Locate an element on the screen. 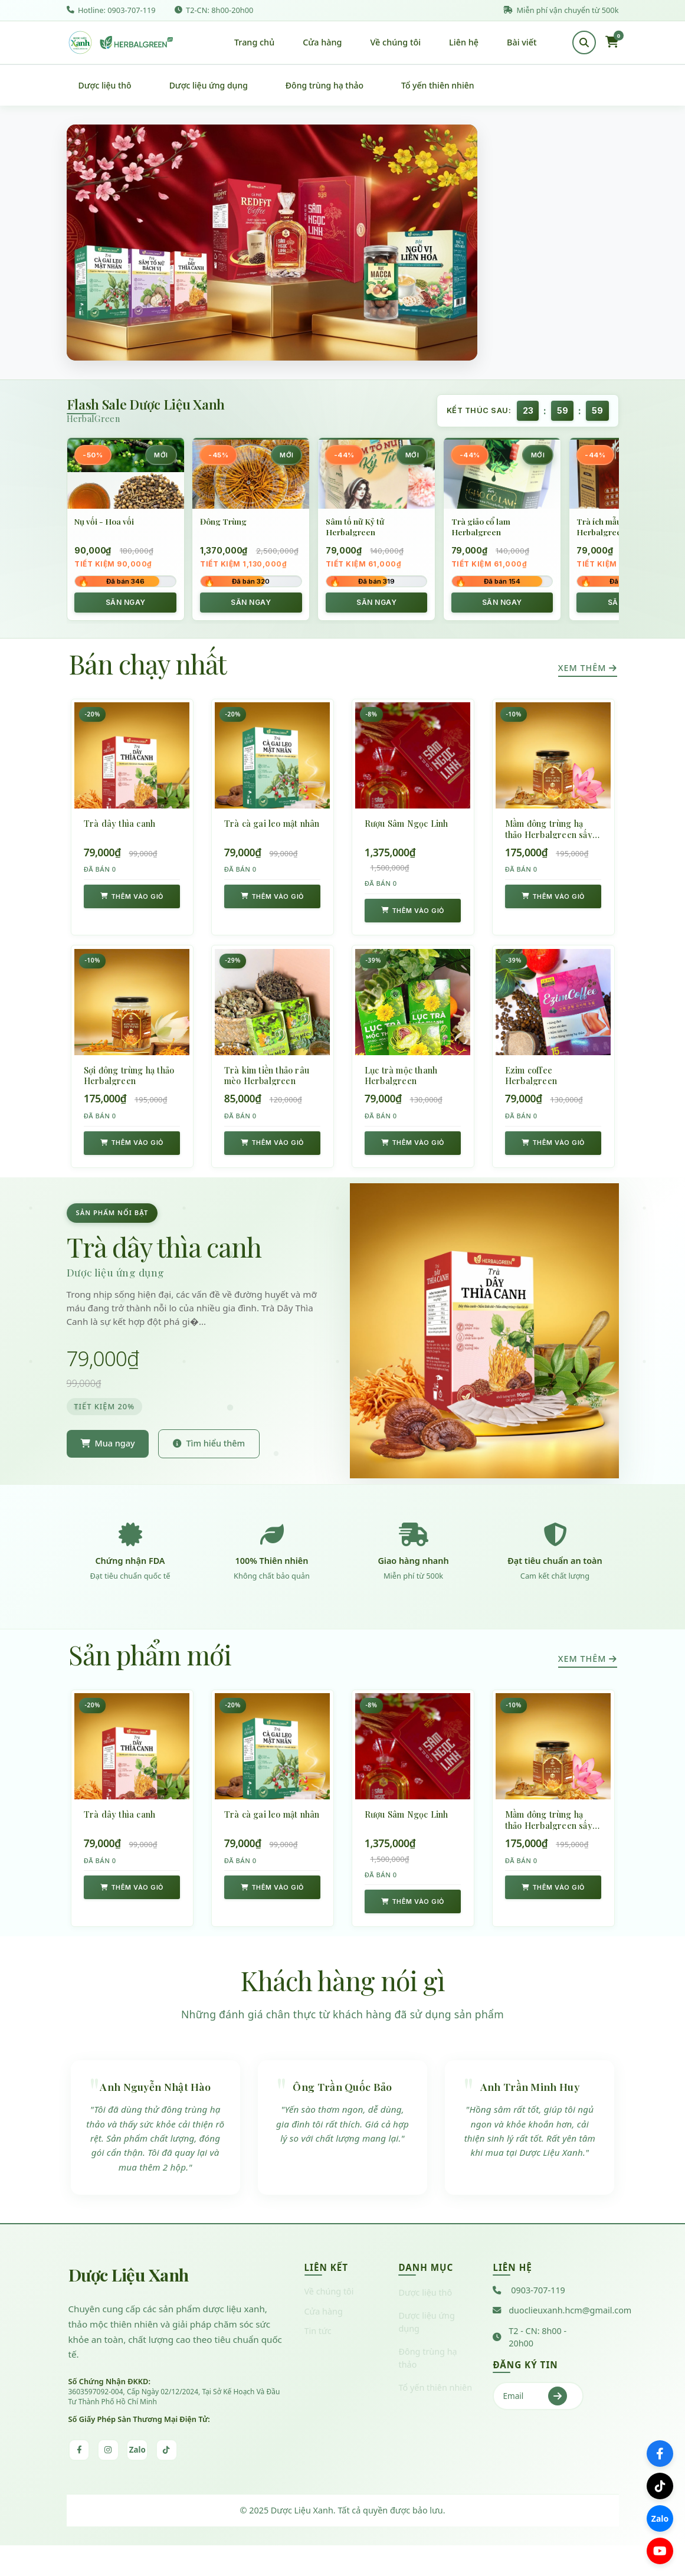  SĂN NGAY is located at coordinates (126, 608).